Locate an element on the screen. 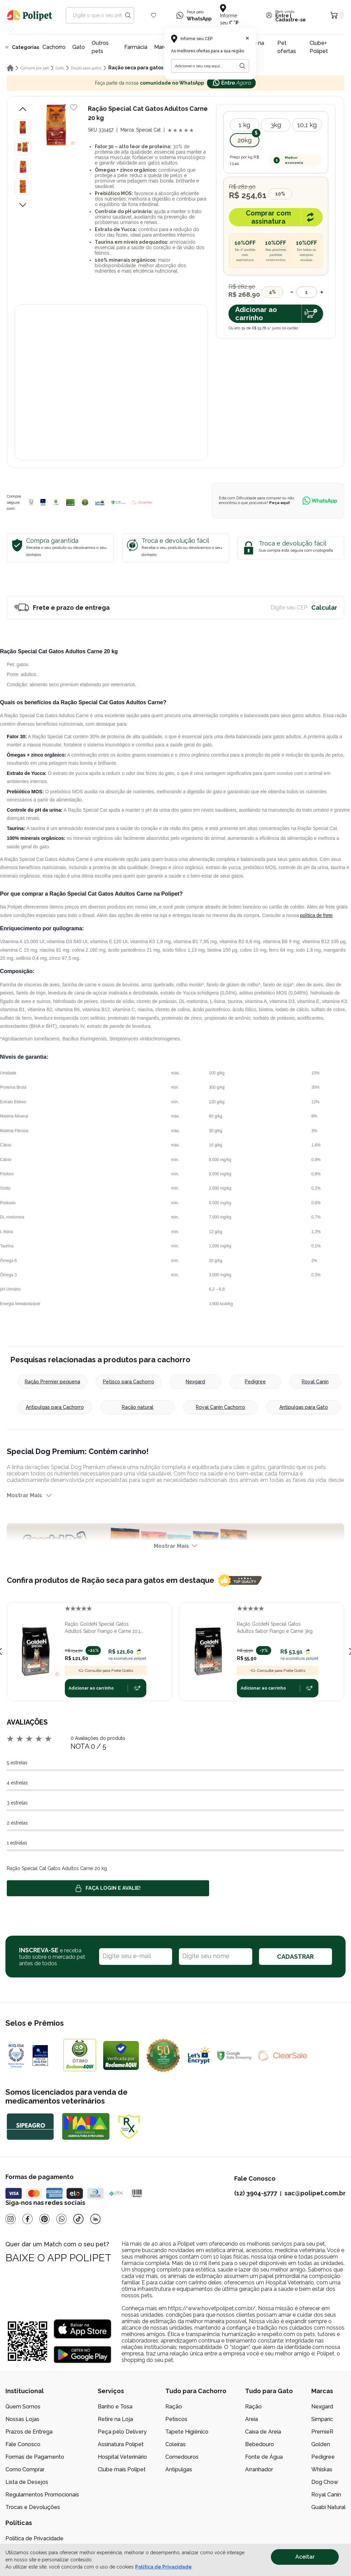 The height and width of the screenshot is (2576, 351). Ração natural is located at coordinates (137, 1407).